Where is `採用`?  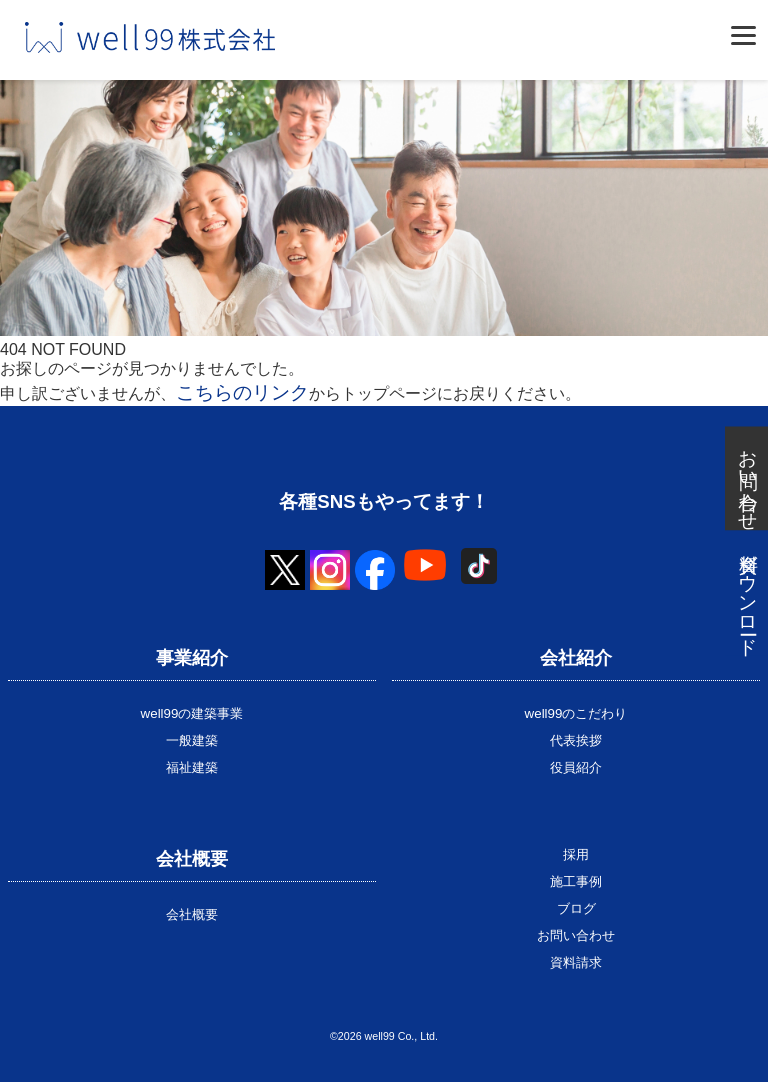 採用 is located at coordinates (576, 854).